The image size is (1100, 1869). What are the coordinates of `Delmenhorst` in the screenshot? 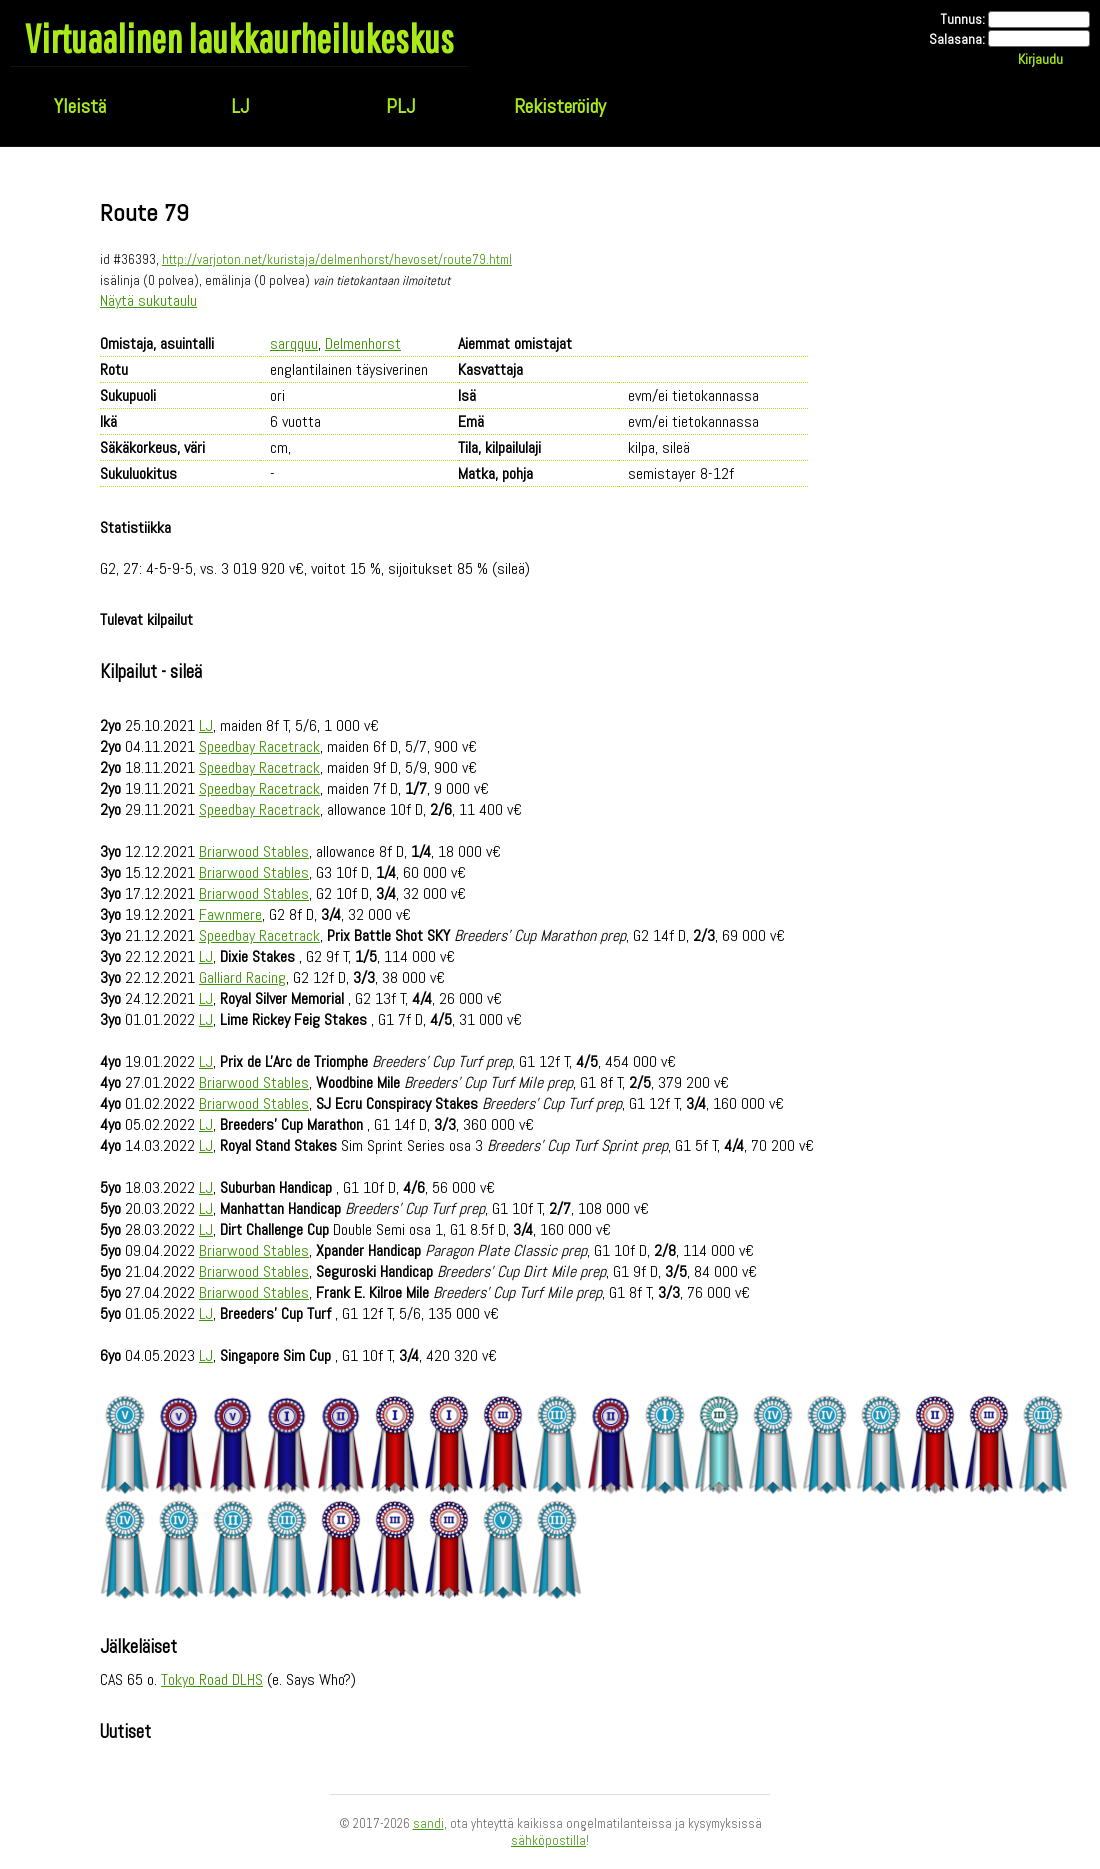 It's located at (363, 343).